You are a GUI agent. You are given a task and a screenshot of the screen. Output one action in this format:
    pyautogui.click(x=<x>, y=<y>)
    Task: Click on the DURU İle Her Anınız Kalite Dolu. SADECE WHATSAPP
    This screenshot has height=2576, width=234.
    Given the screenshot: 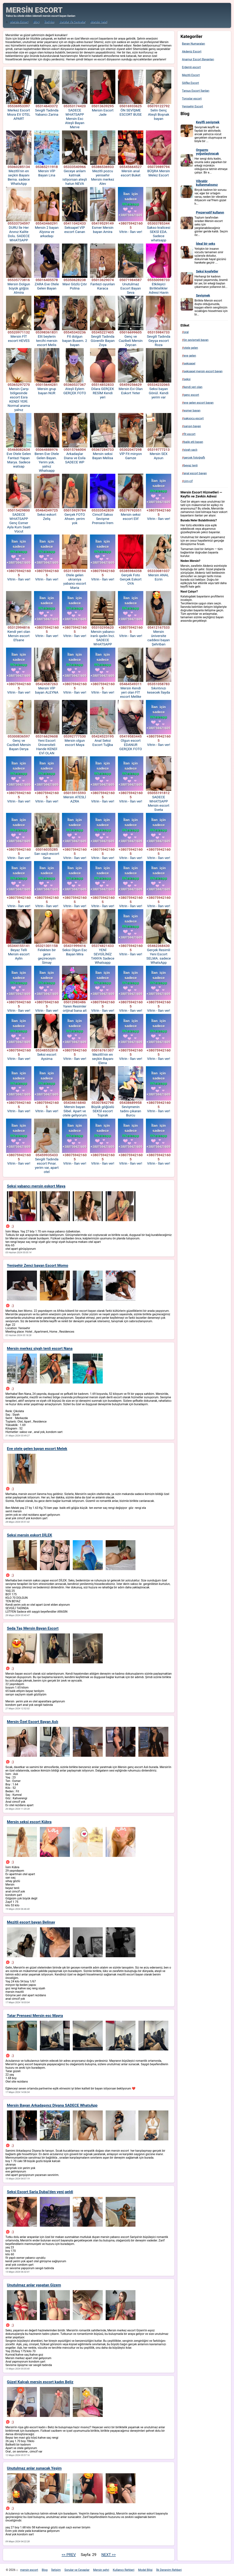 What is the action you would take?
    pyautogui.click(x=18, y=214)
    